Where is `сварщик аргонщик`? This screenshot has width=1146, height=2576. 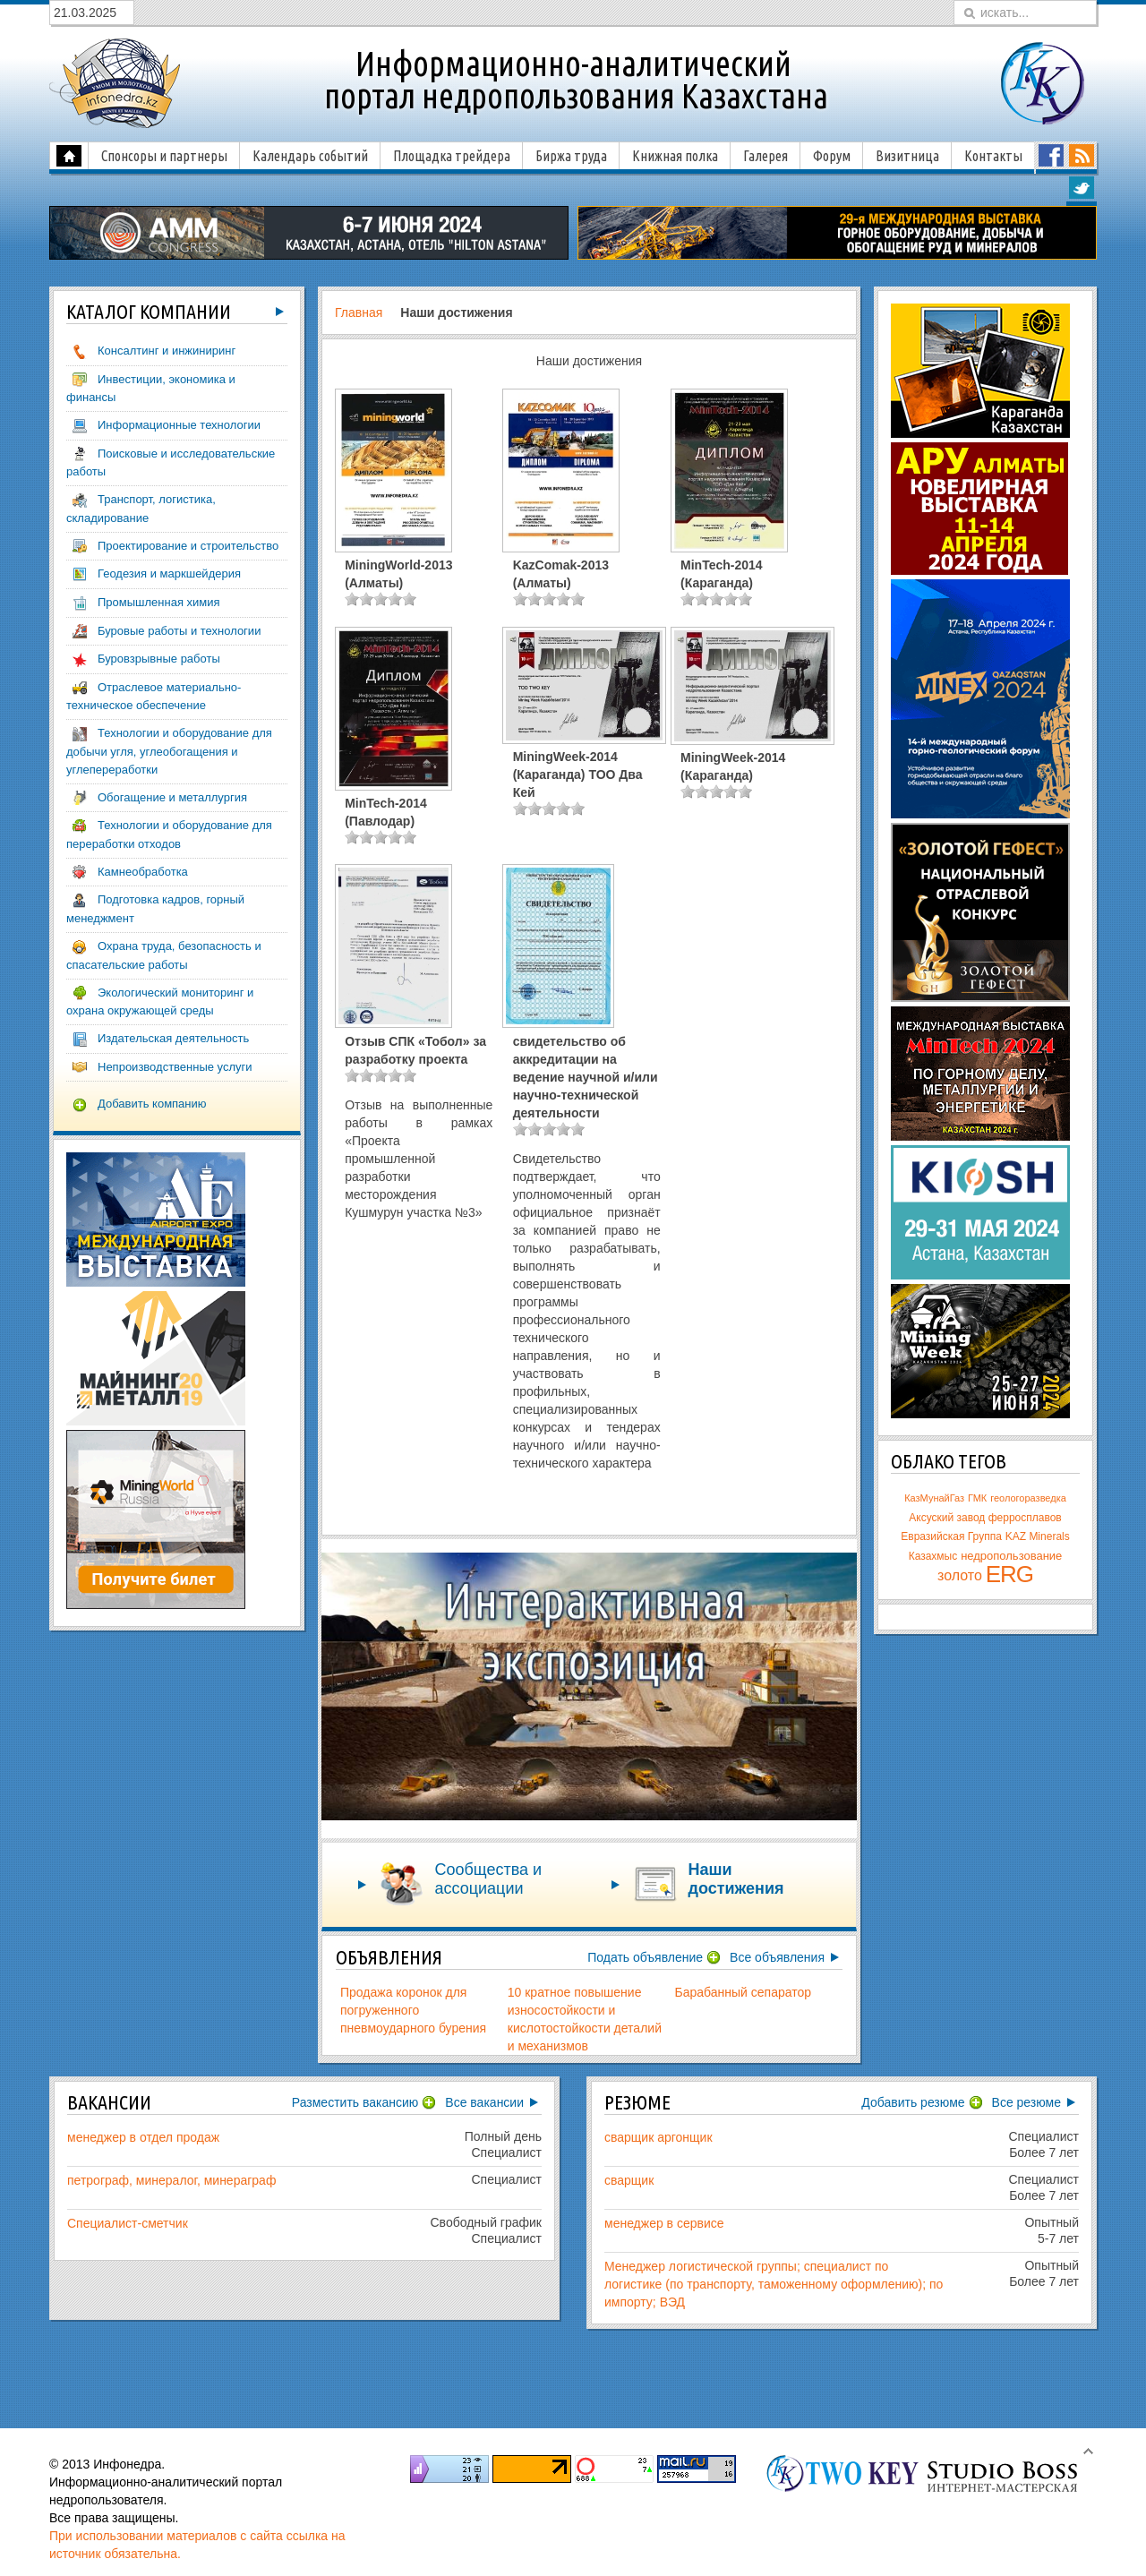 сварщик аргонщик is located at coordinates (658, 2137).